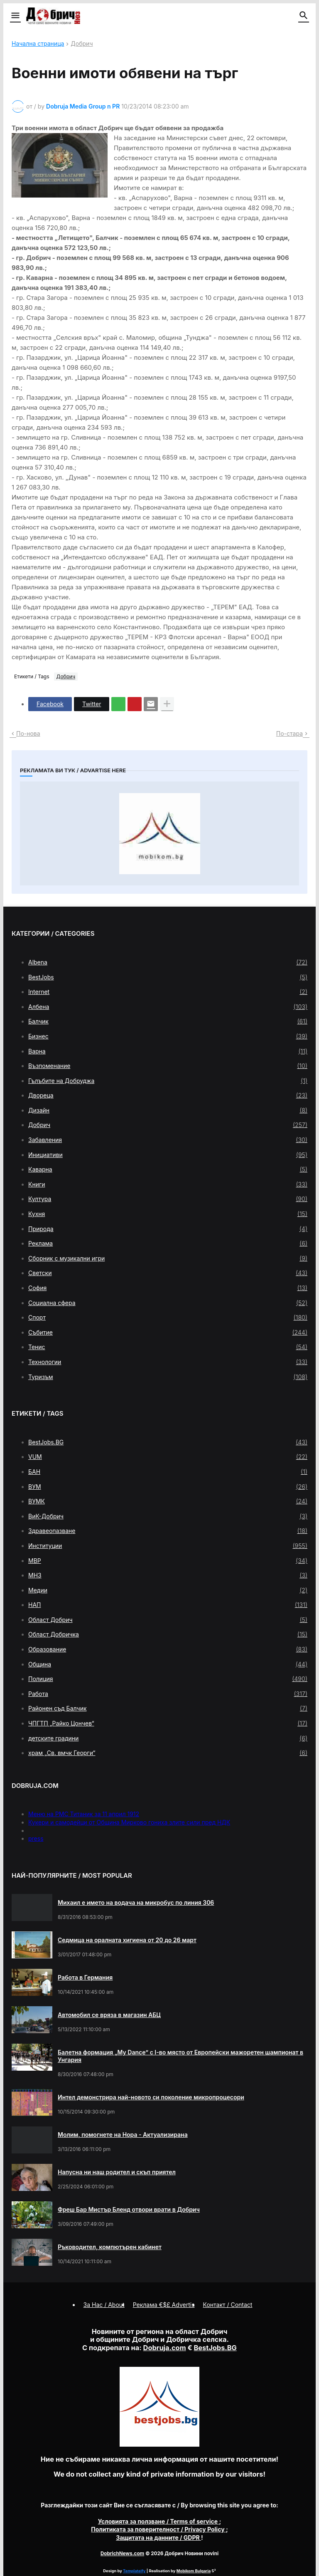 Image resolution: width=319 pixels, height=2576 pixels. I want to click on Добрич, so click(82, 44).